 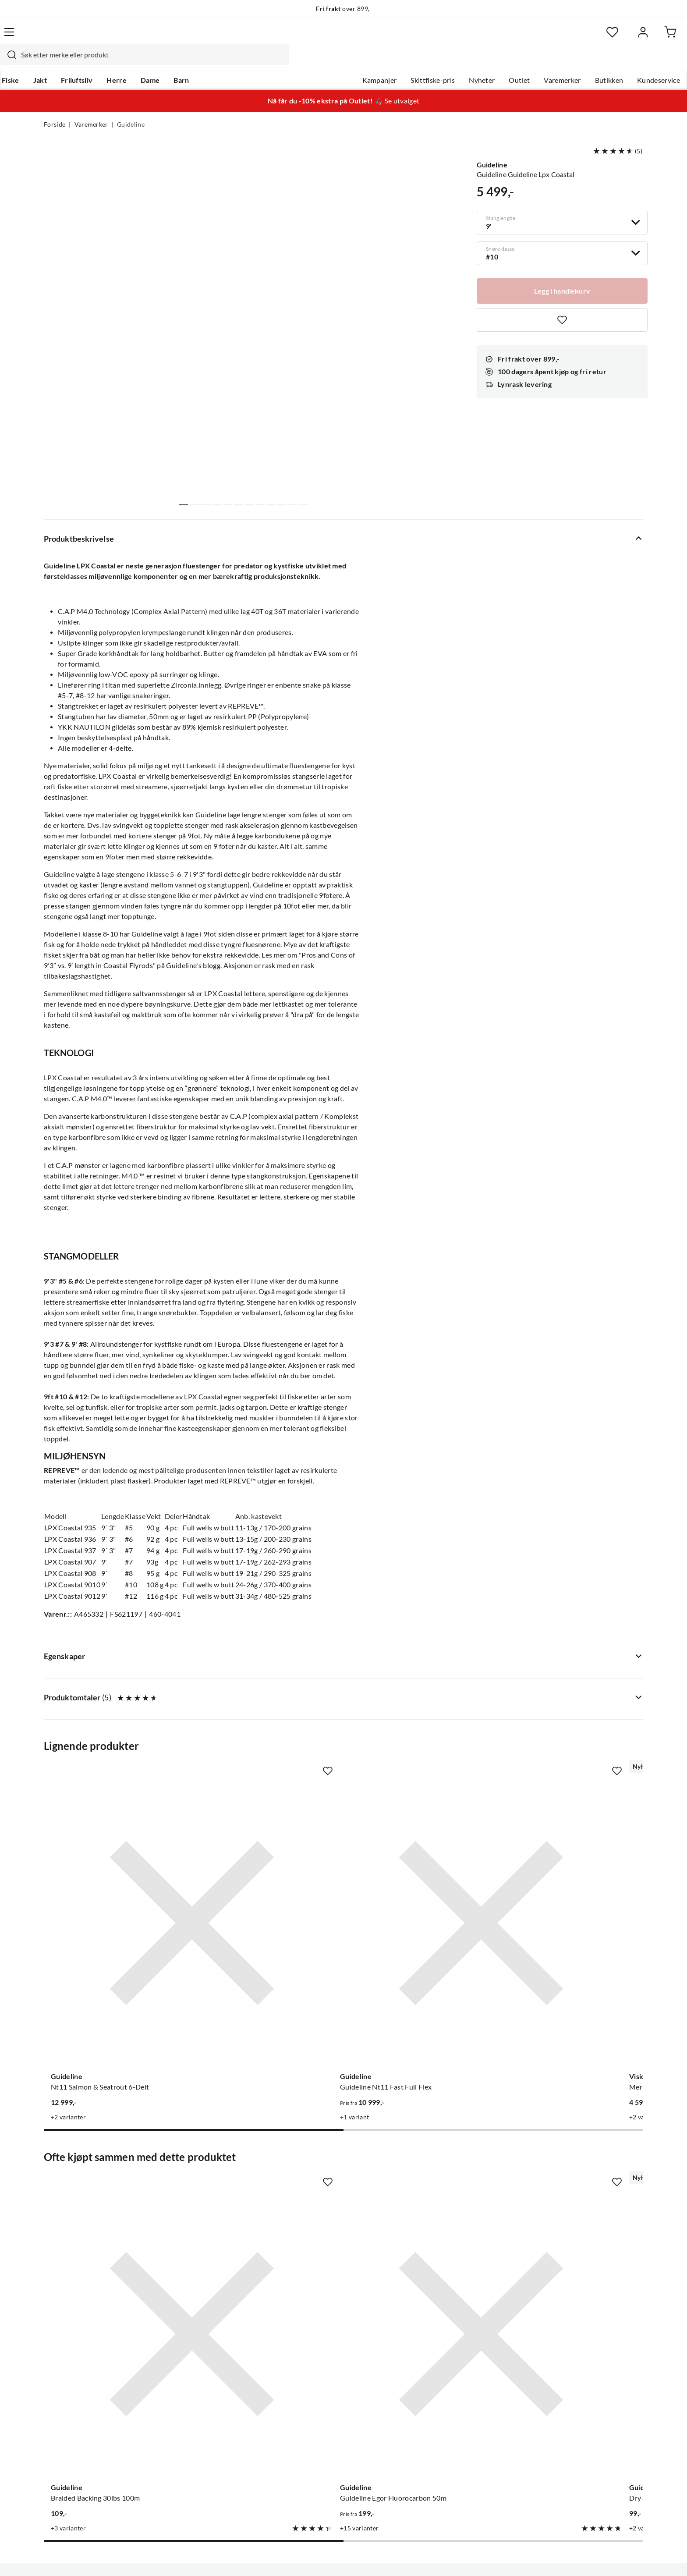 I want to click on Guider, so click(x=55, y=2371).